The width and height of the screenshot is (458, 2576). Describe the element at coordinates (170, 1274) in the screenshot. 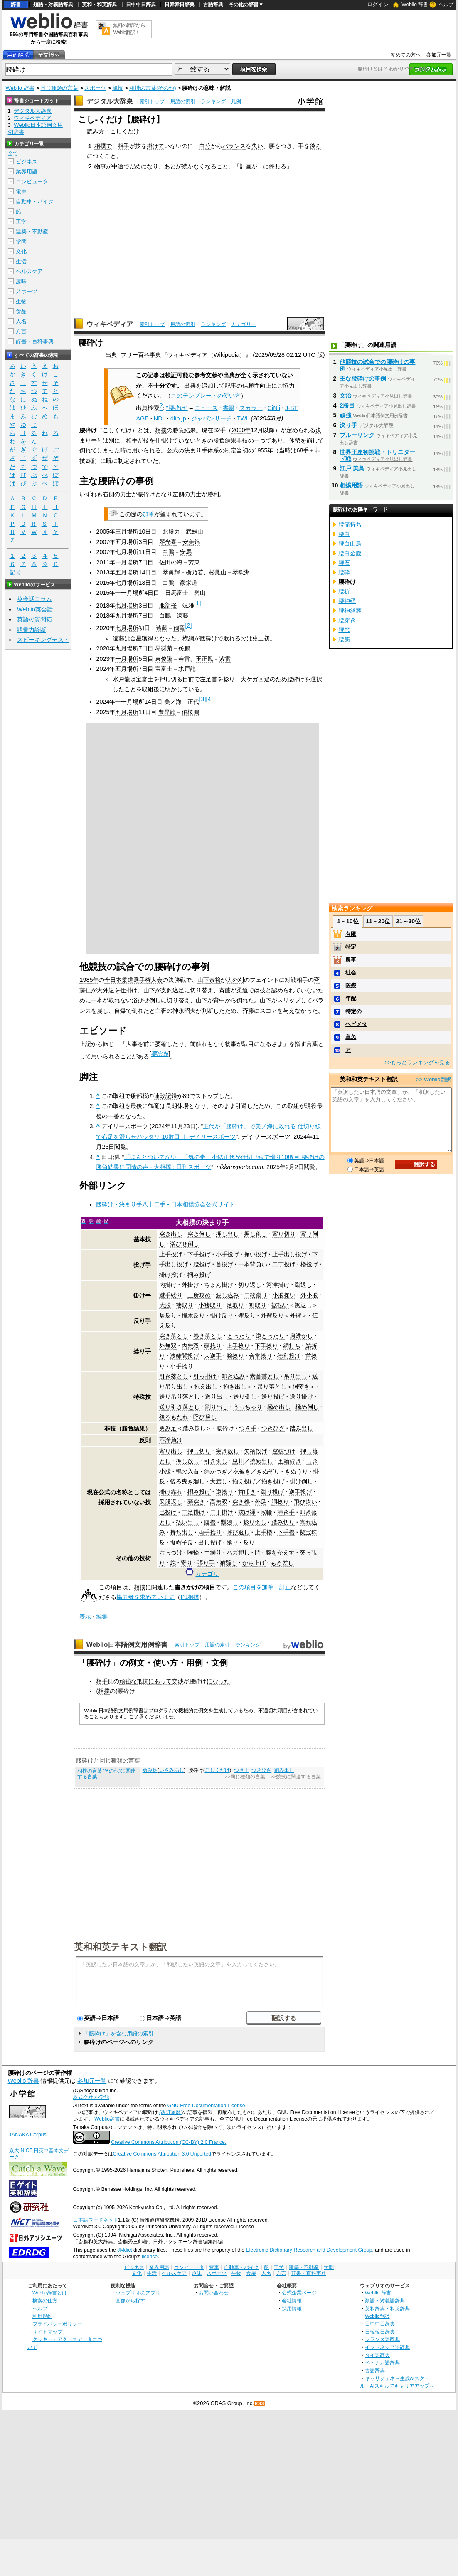

I see `掛け投げ` at that location.